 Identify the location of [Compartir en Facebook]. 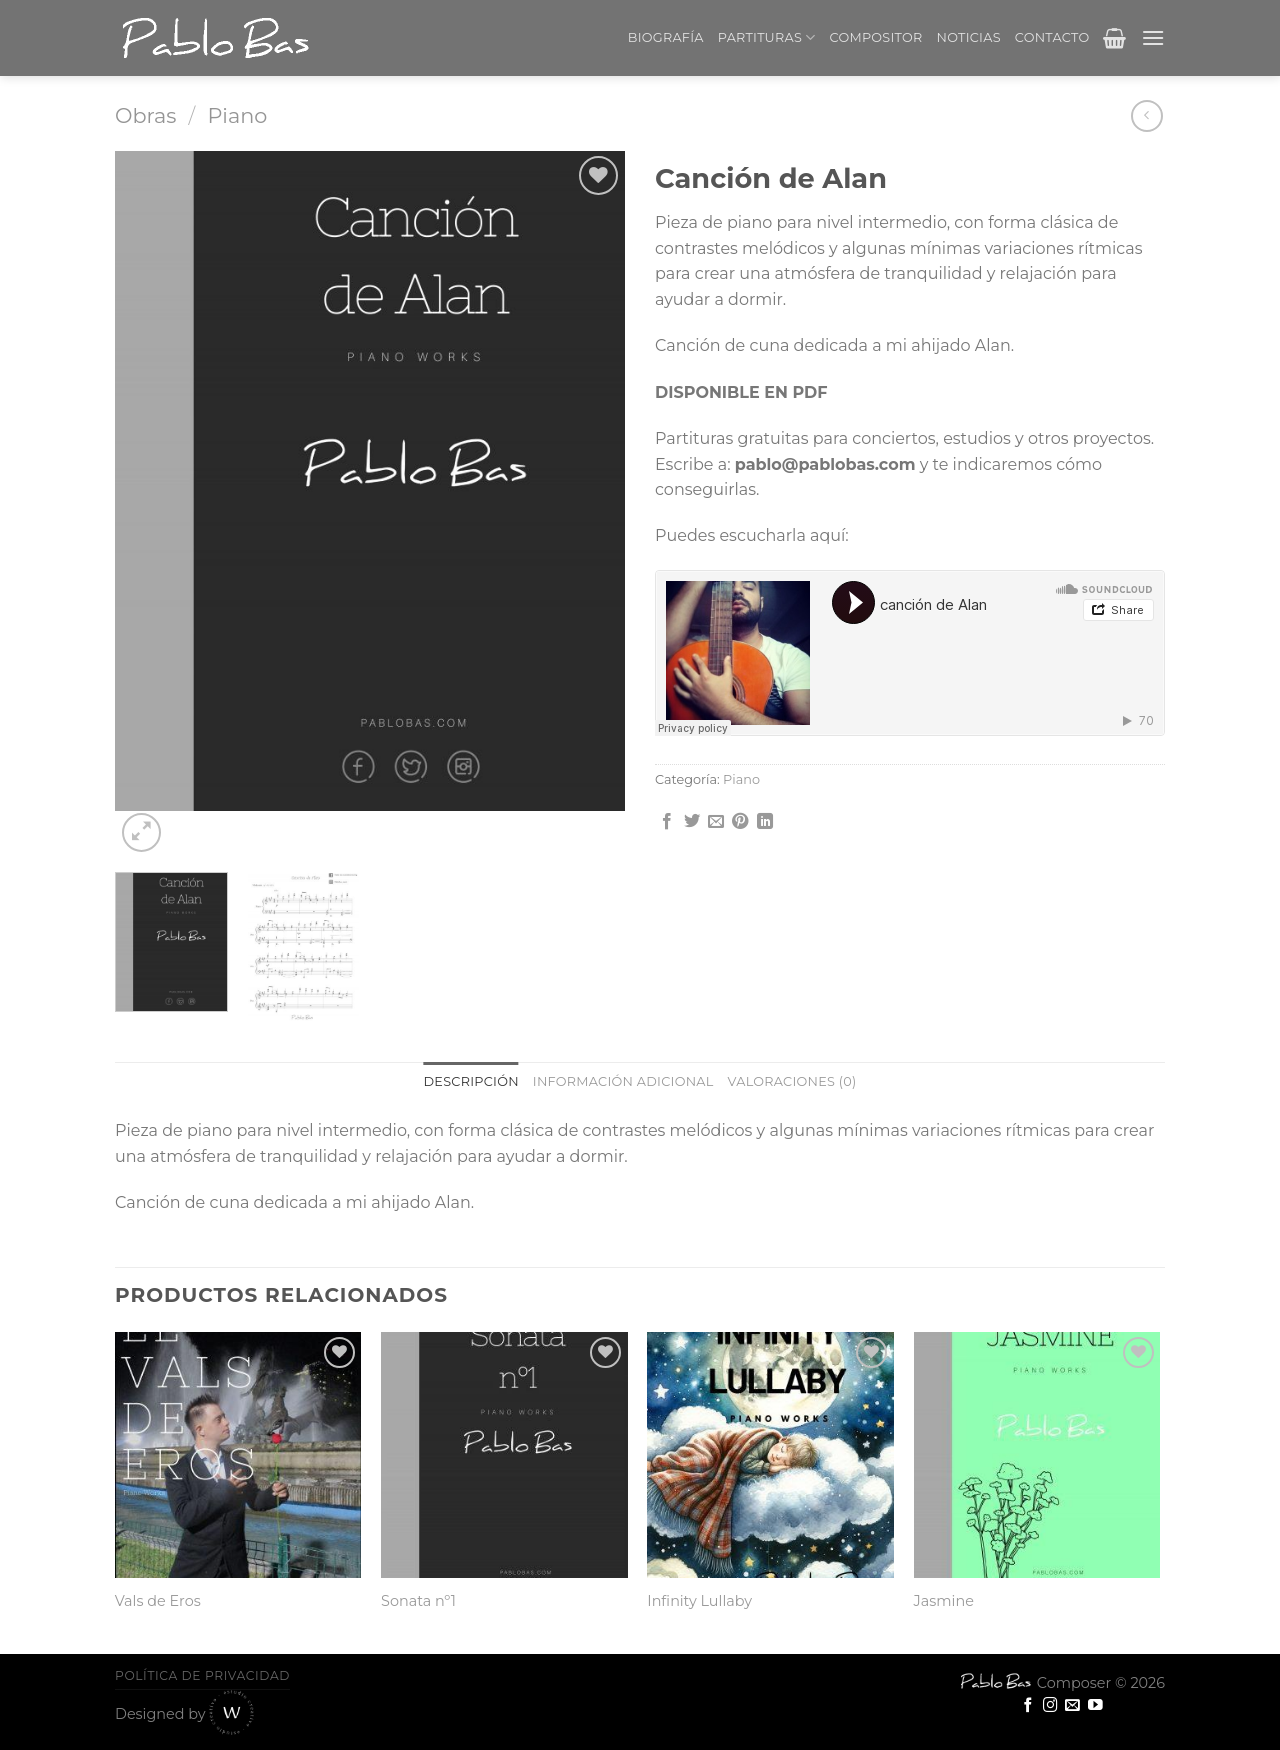
(667, 822).